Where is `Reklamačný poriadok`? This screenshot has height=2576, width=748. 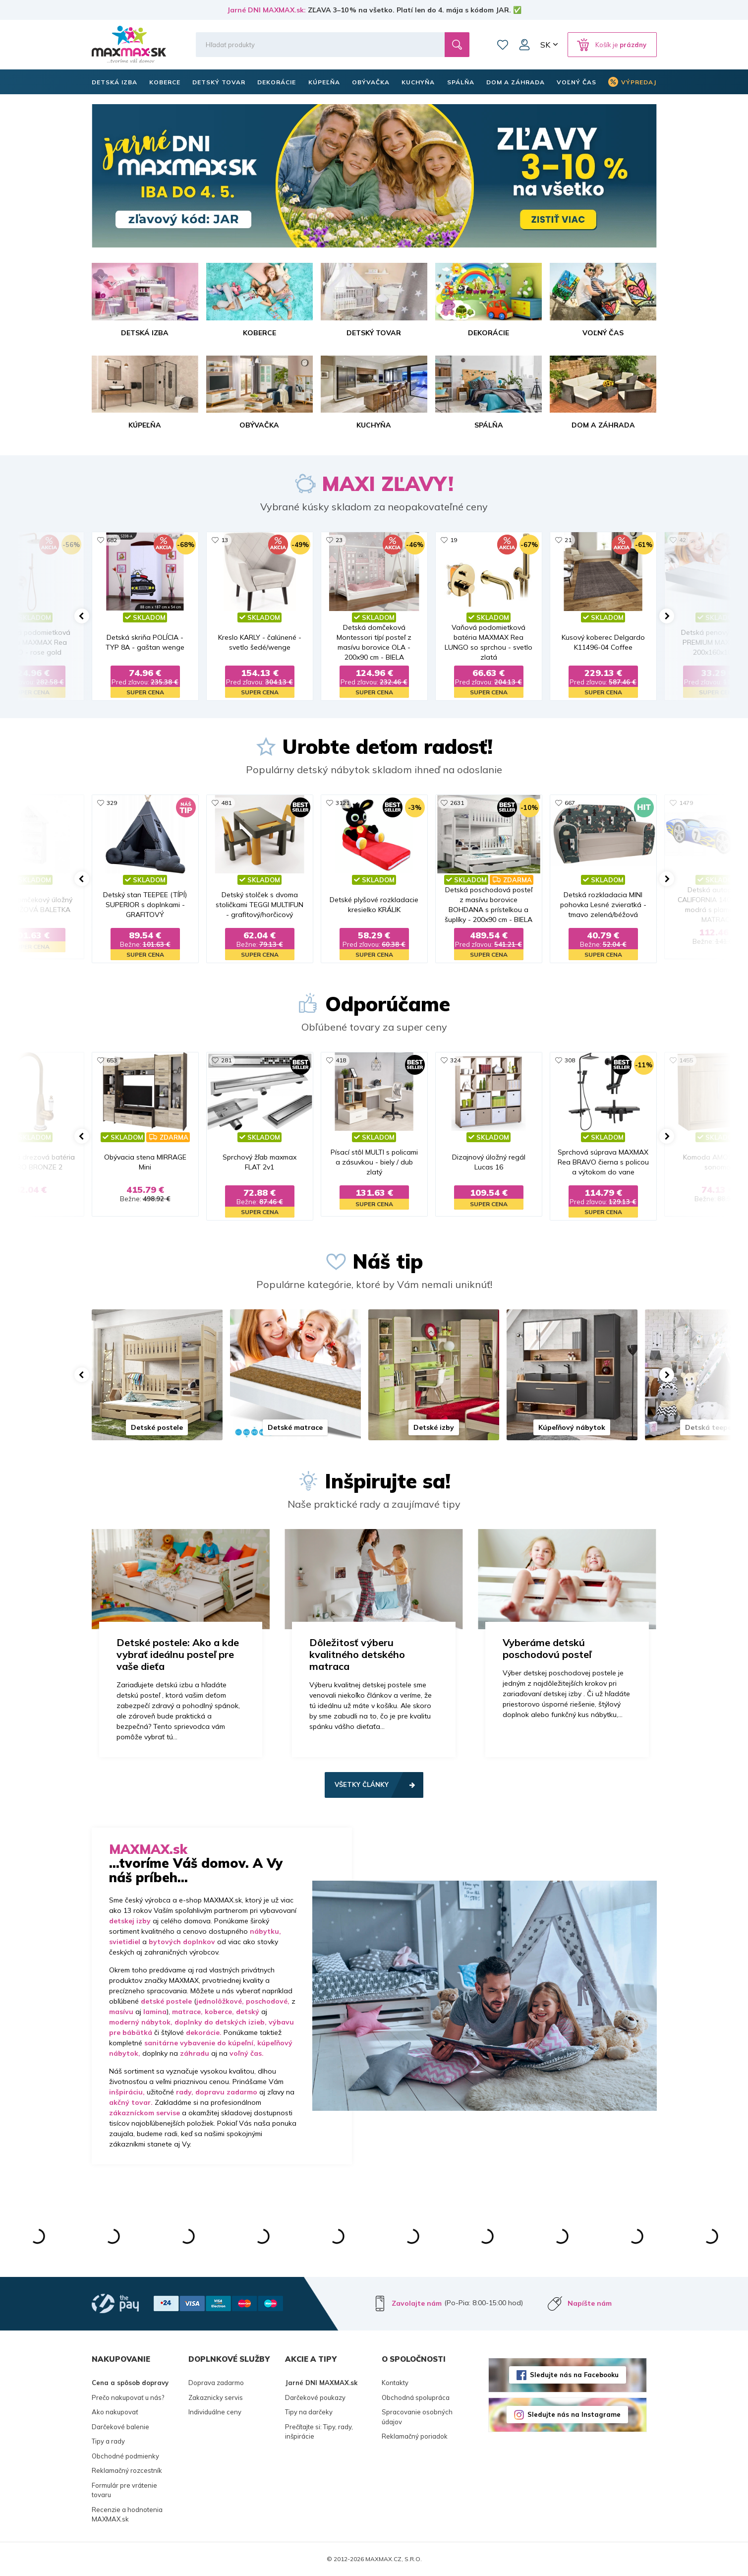
Reklamačný poriadok is located at coordinates (415, 2436).